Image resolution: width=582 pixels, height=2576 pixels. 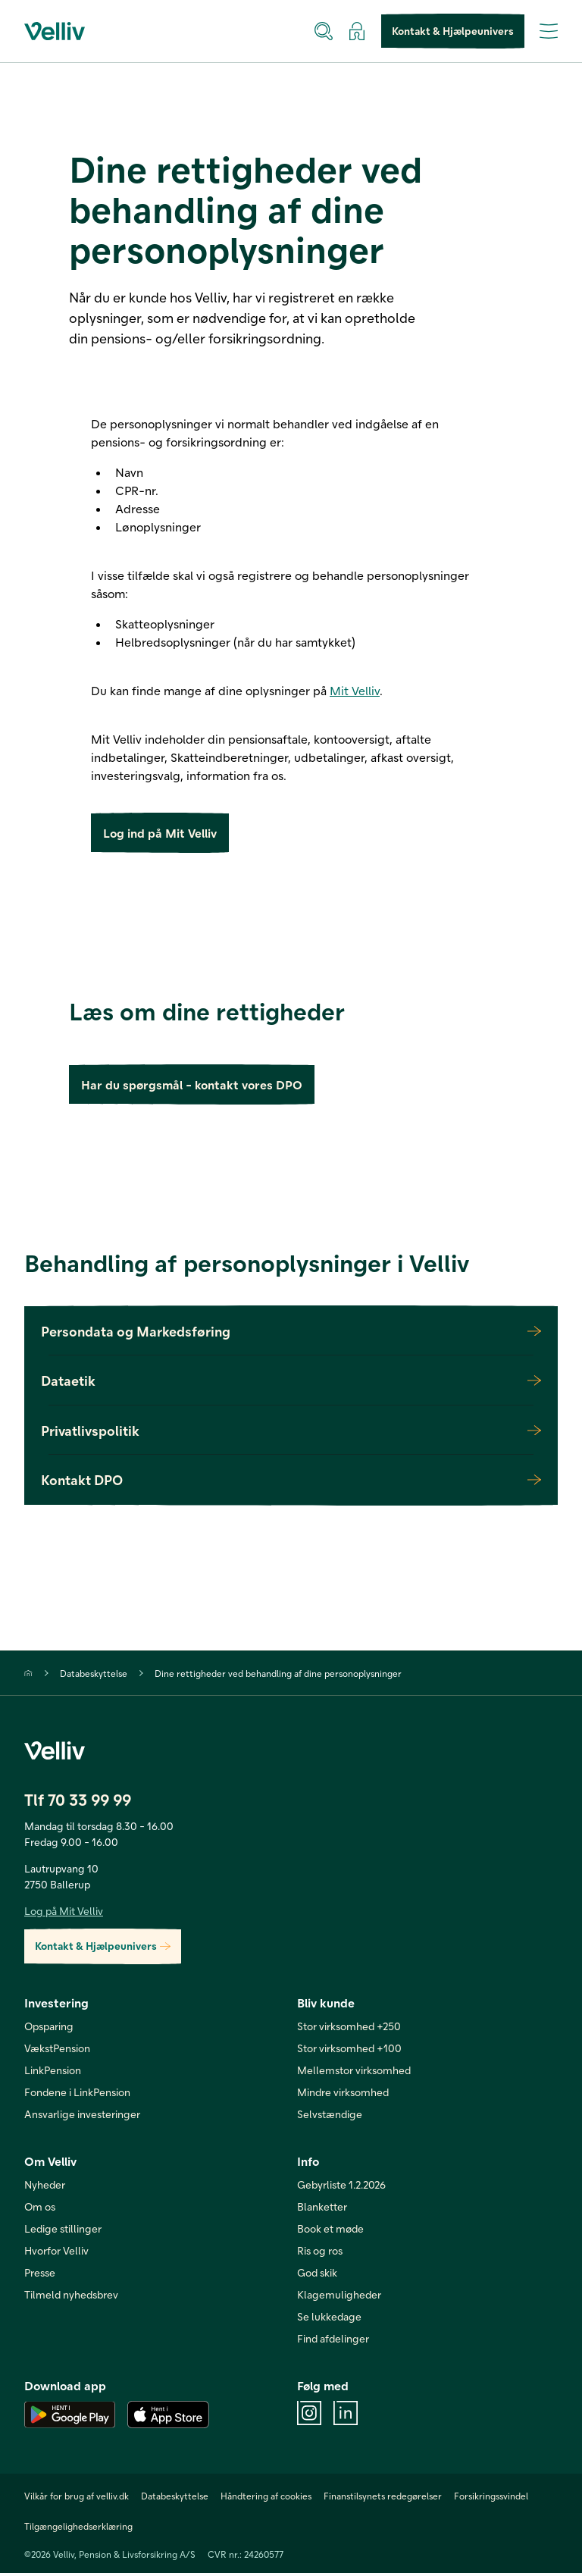 What do you see at coordinates (341, 2187) in the screenshot?
I see `Gebyrliste 1.2.2026` at bounding box center [341, 2187].